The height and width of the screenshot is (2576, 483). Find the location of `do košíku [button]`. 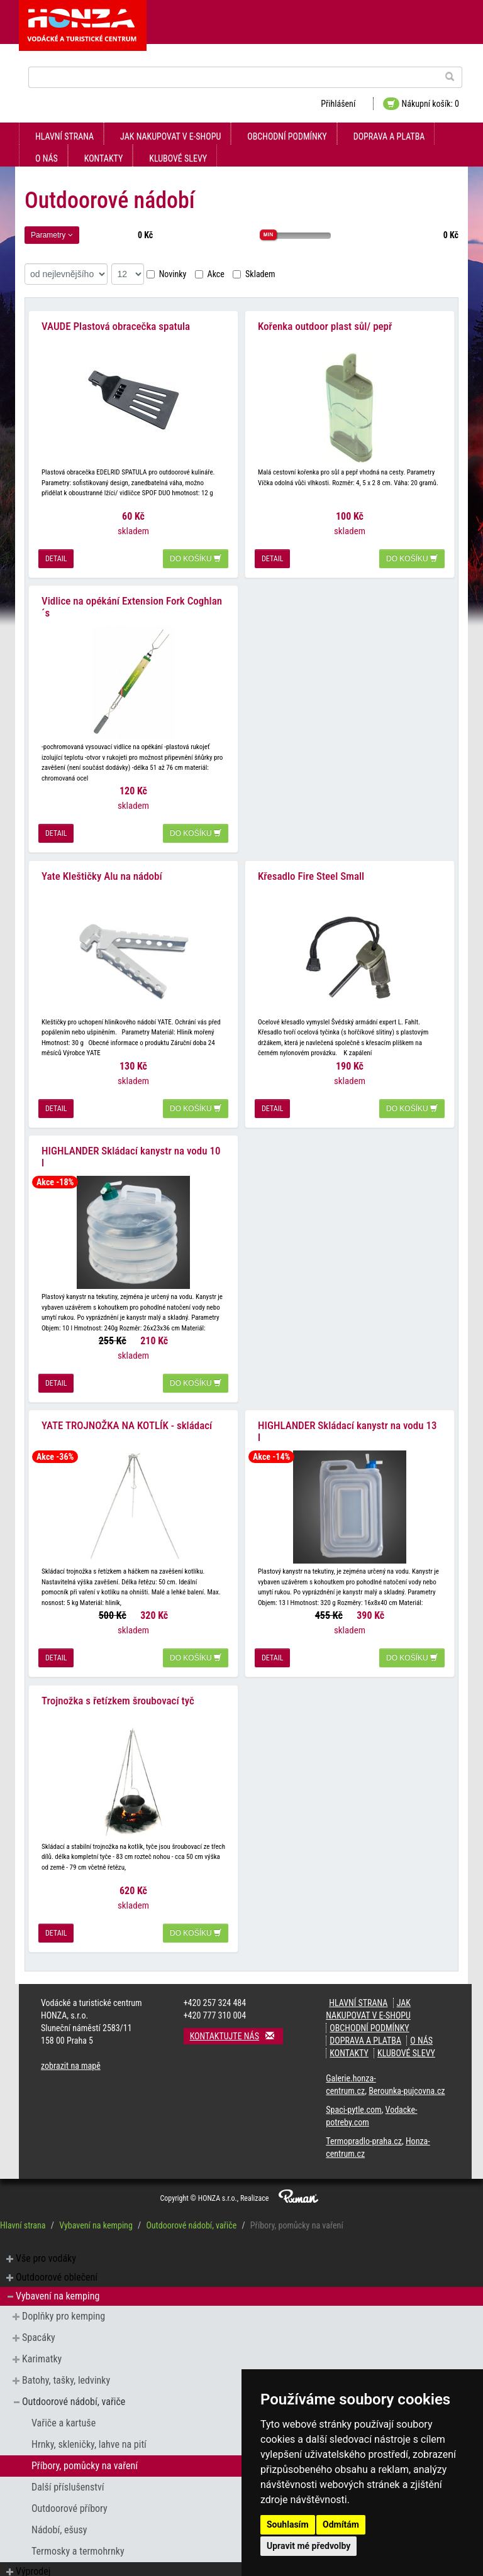

do košíku [button] is located at coordinates (195, 558).